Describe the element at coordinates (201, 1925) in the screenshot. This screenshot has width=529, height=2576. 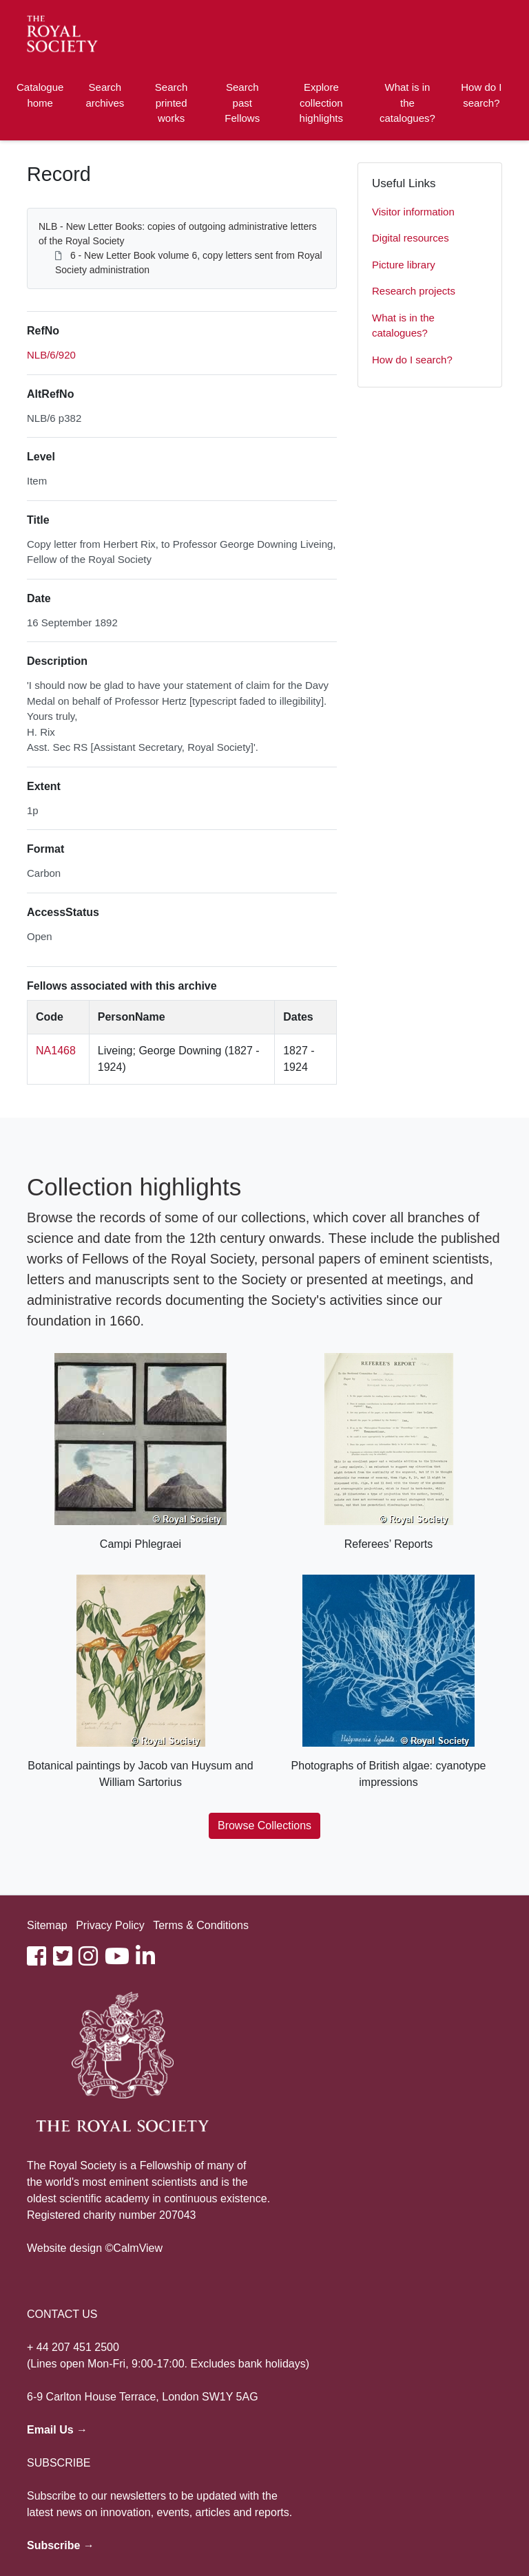
I see `Terms & Conditions` at that location.